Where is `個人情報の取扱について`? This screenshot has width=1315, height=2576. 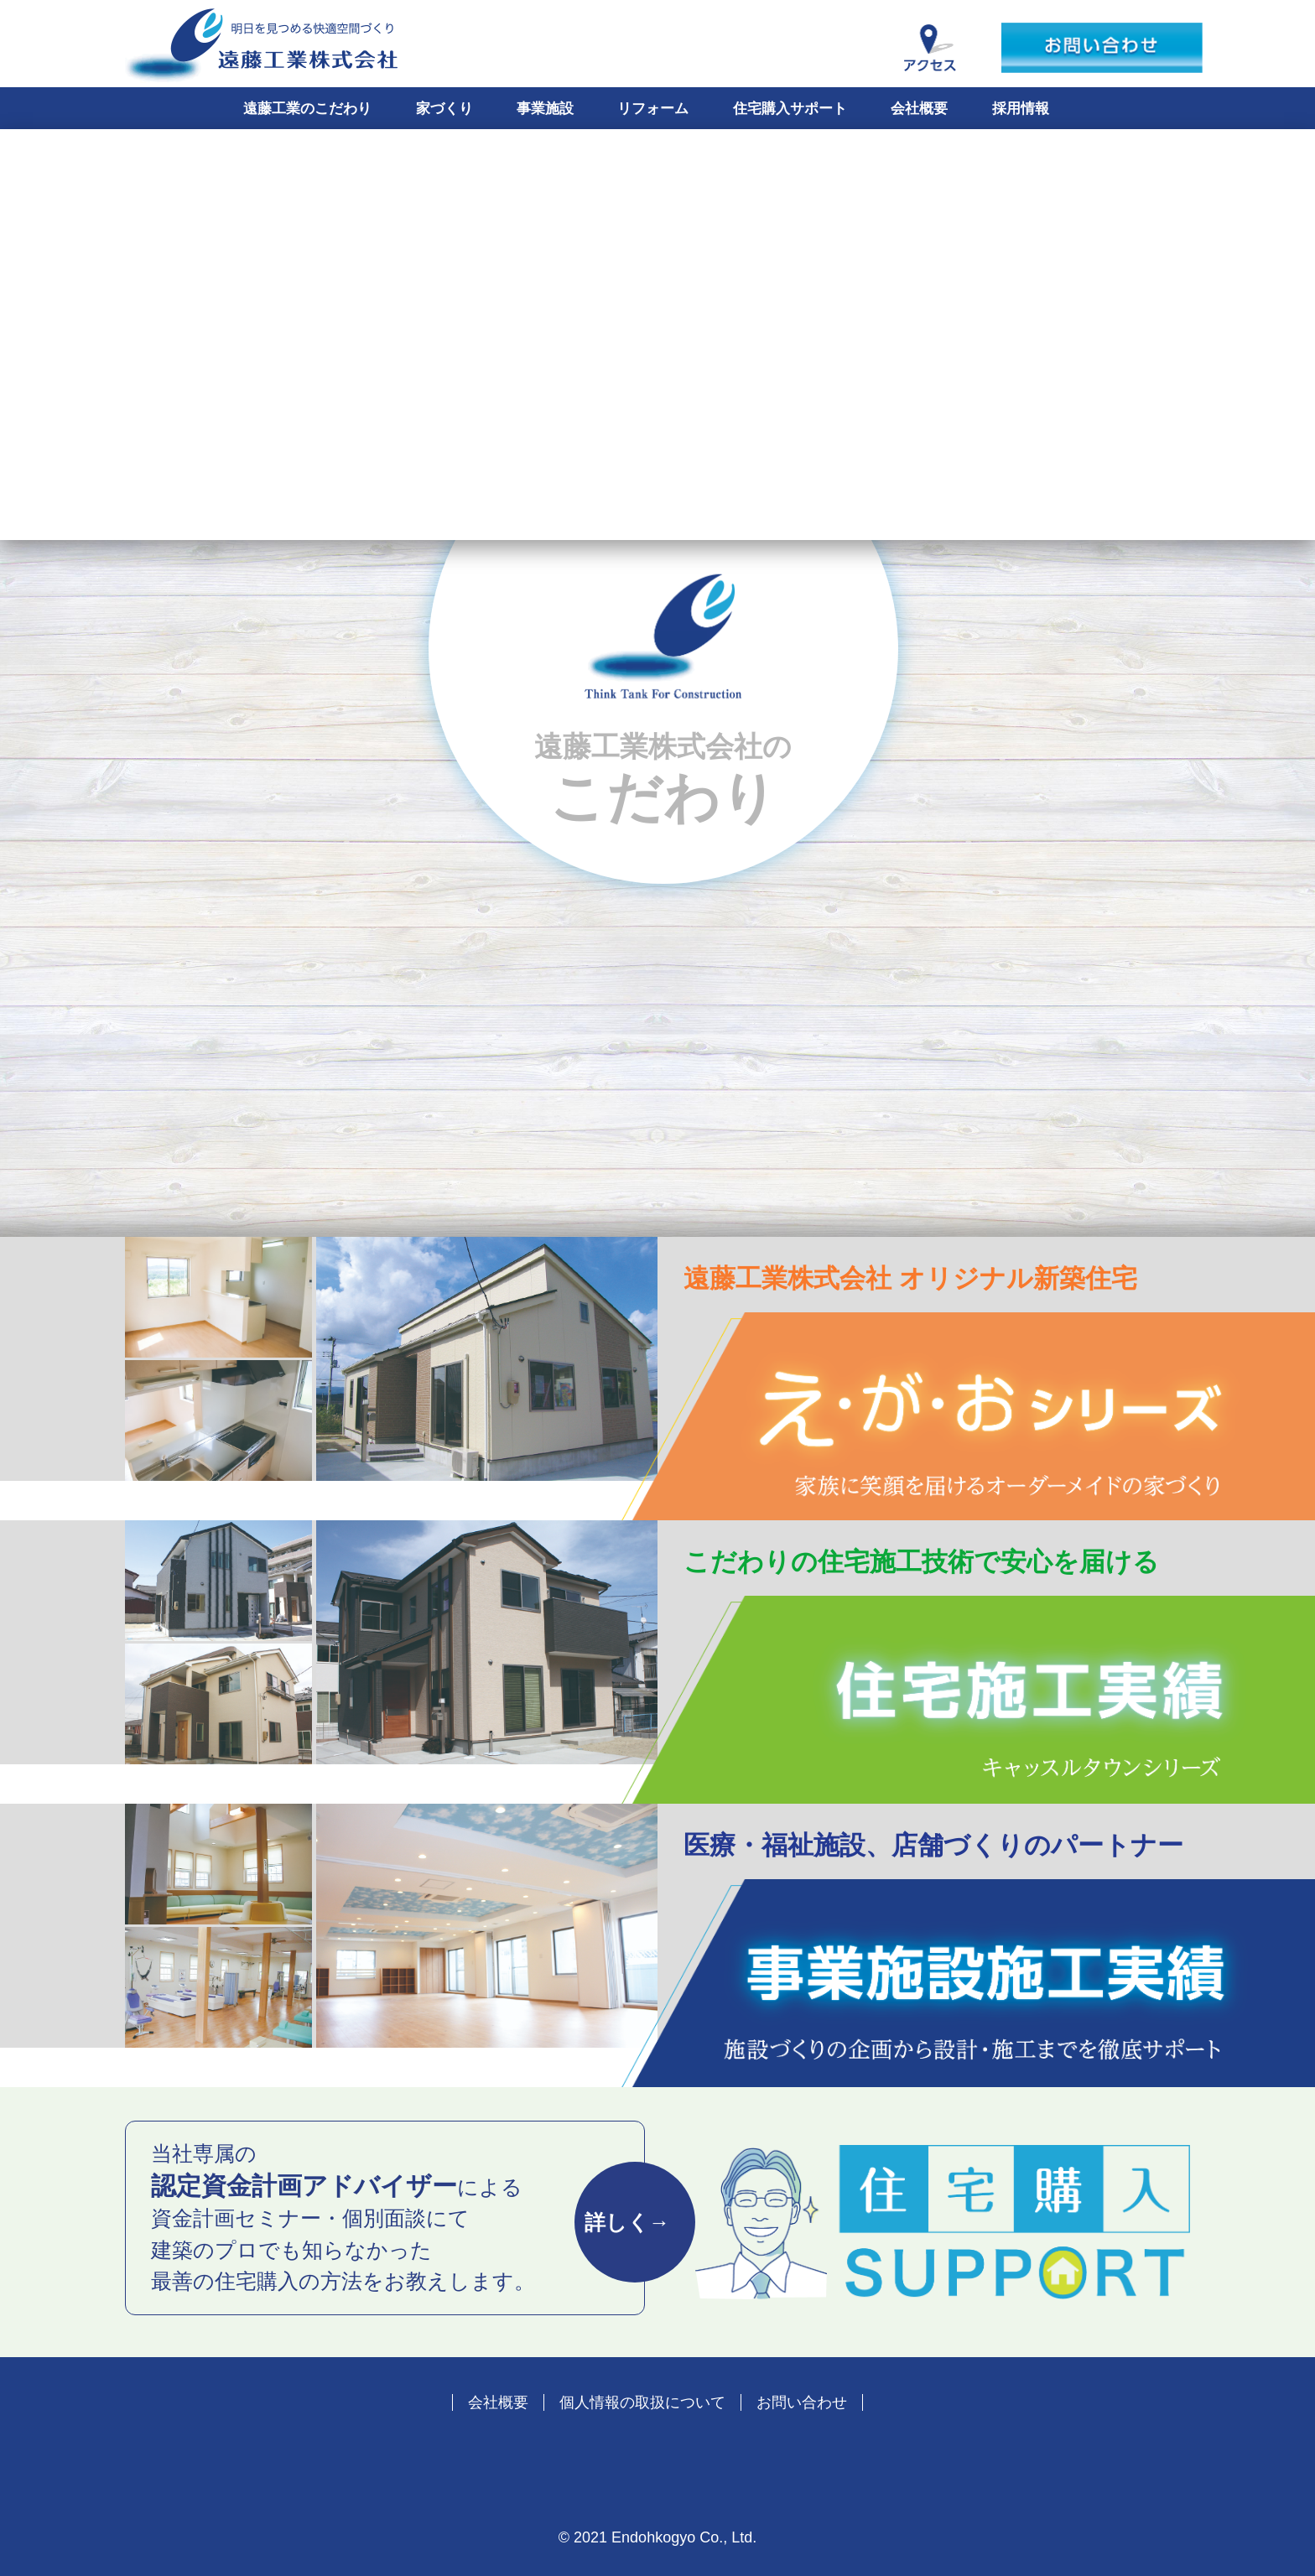 個人情報の取扱について is located at coordinates (642, 2402).